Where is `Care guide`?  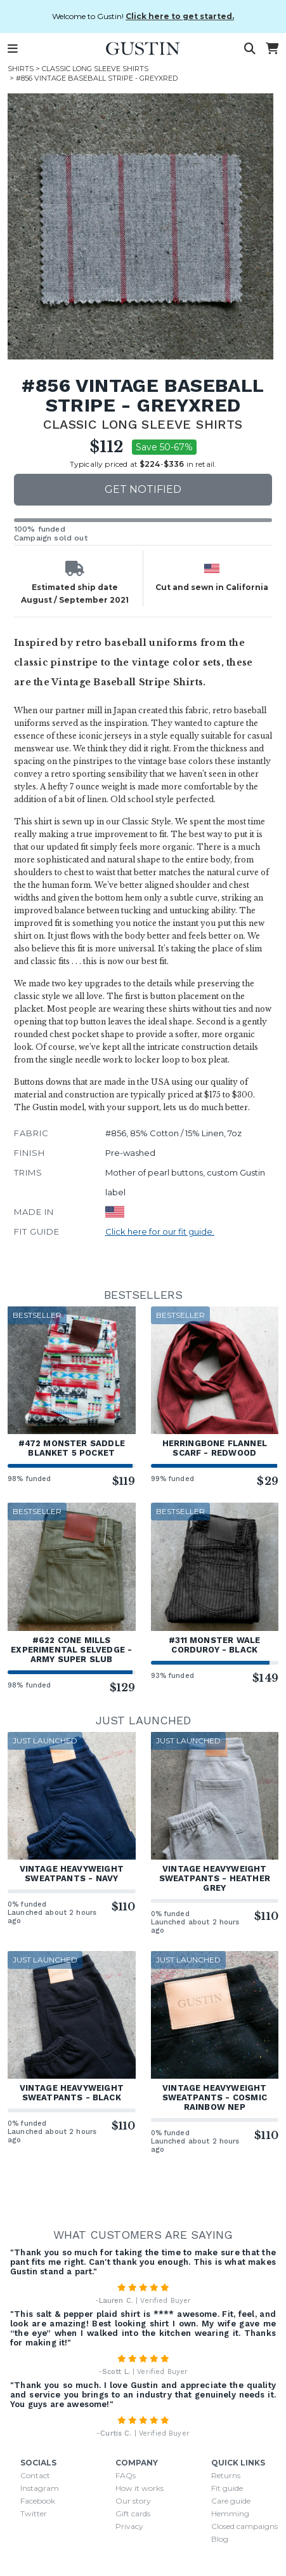
Care guide is located at coordinates (230, 2501).